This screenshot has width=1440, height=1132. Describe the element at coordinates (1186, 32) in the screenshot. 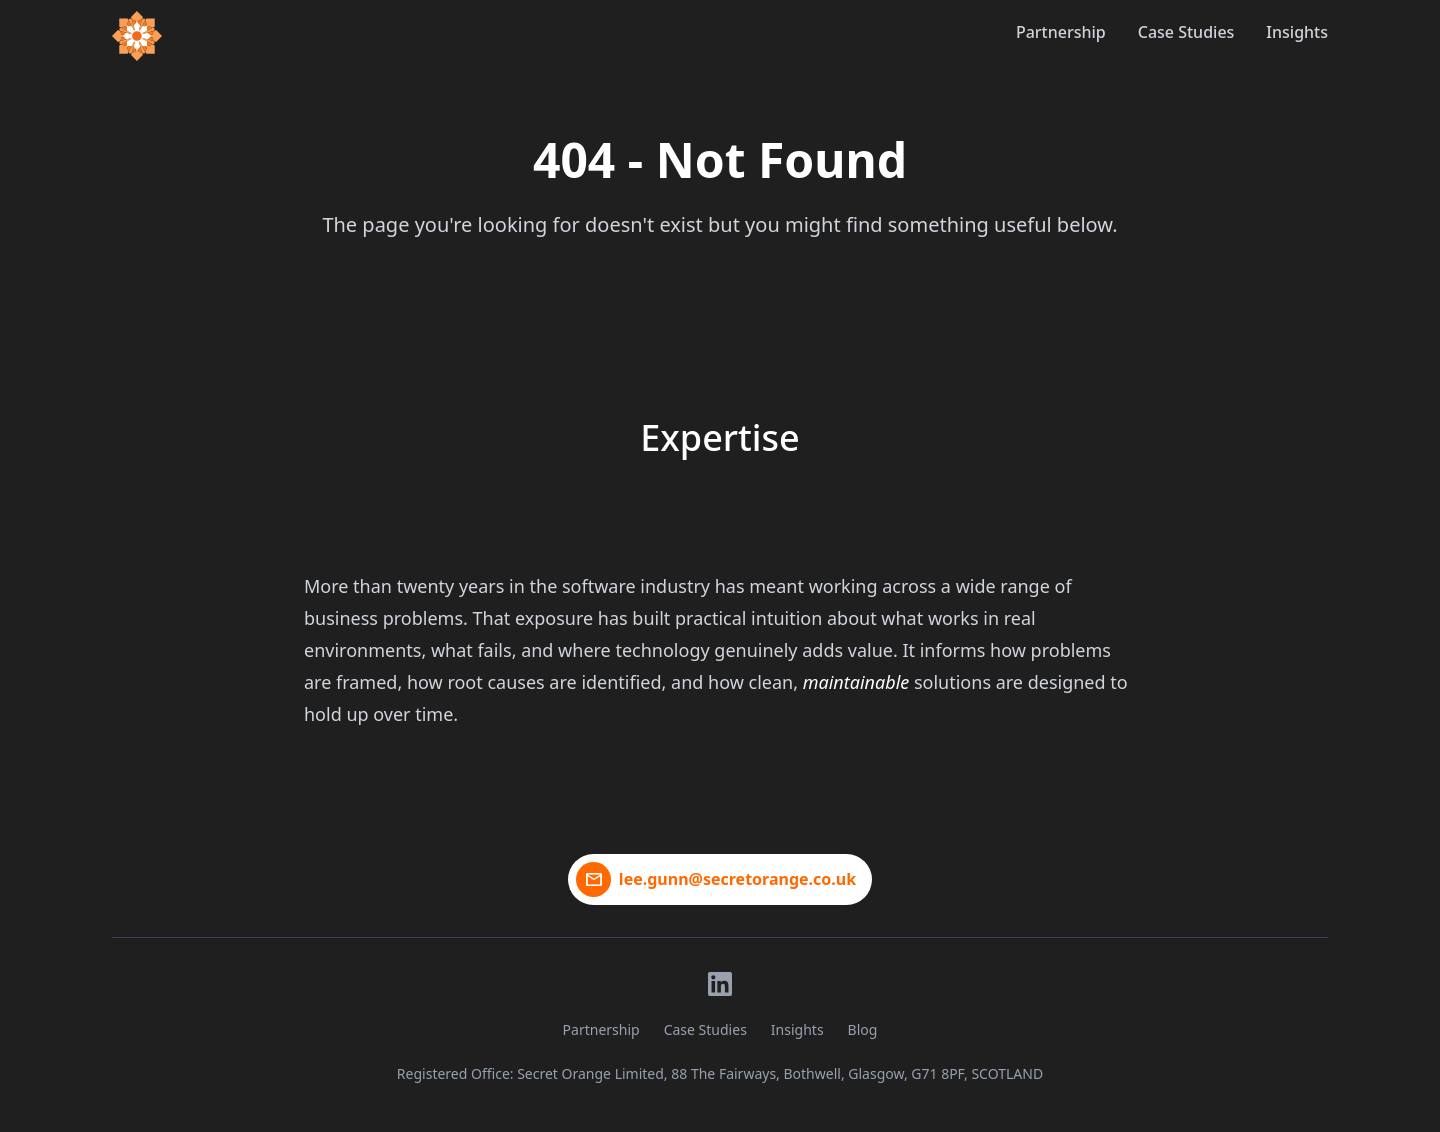

I see `Case Studies` at that location.